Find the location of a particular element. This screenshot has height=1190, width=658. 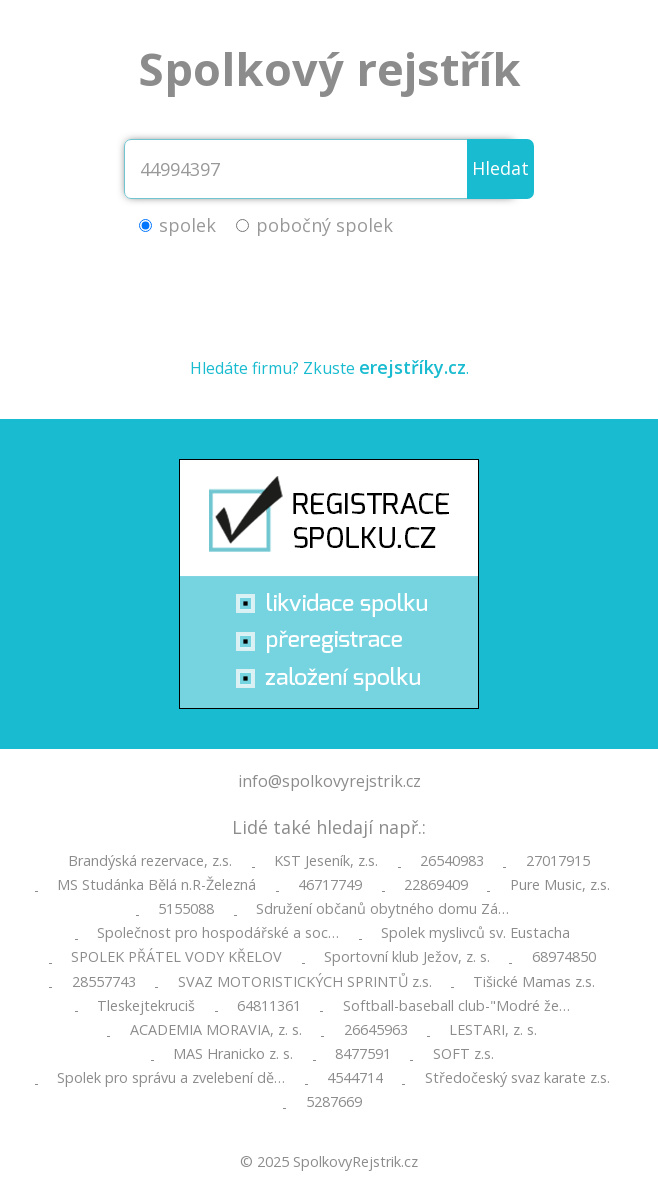

26645963 is located at coordinates (376, 1030).